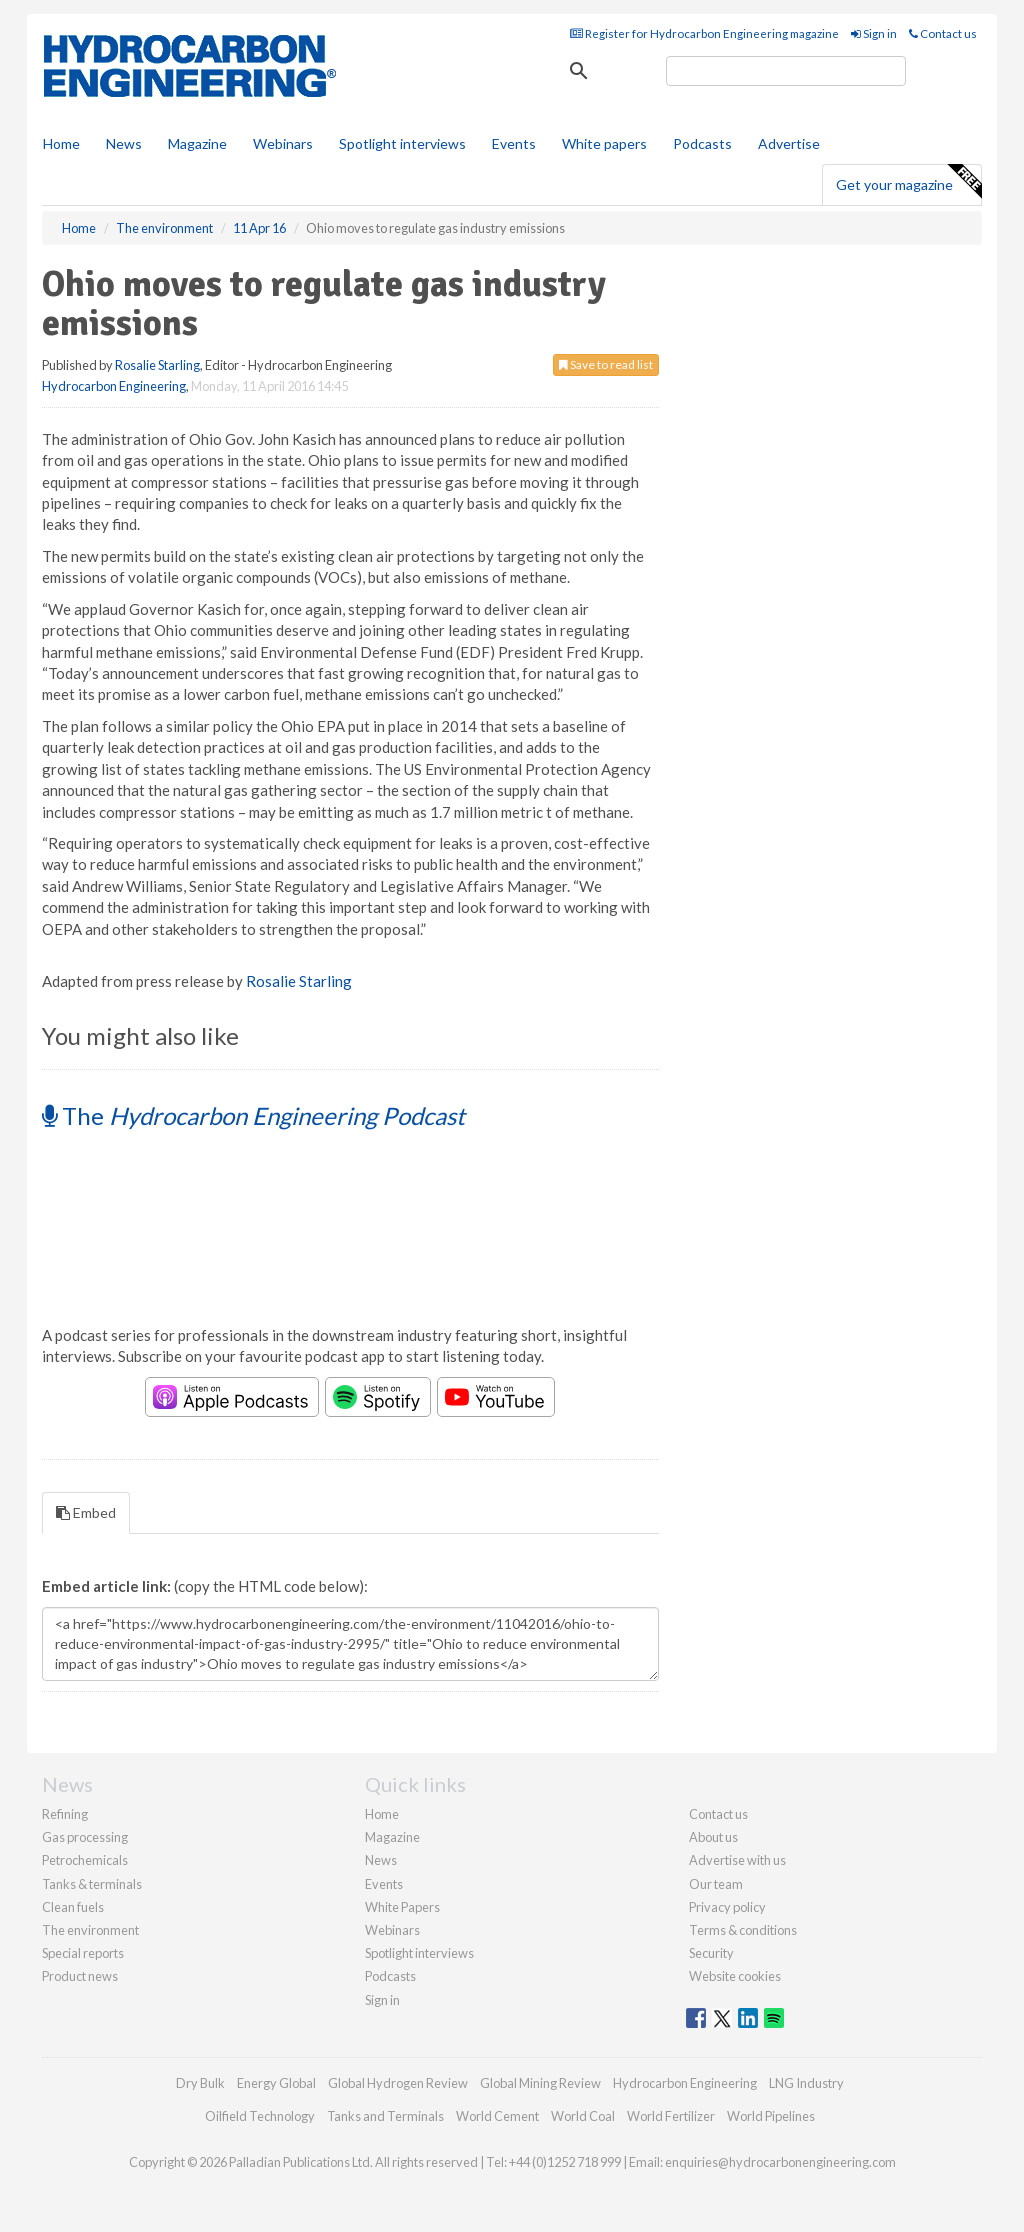  Describe the element at coordinates (806, 2083) in the screenshot. I see `LNG Industry` at that location.